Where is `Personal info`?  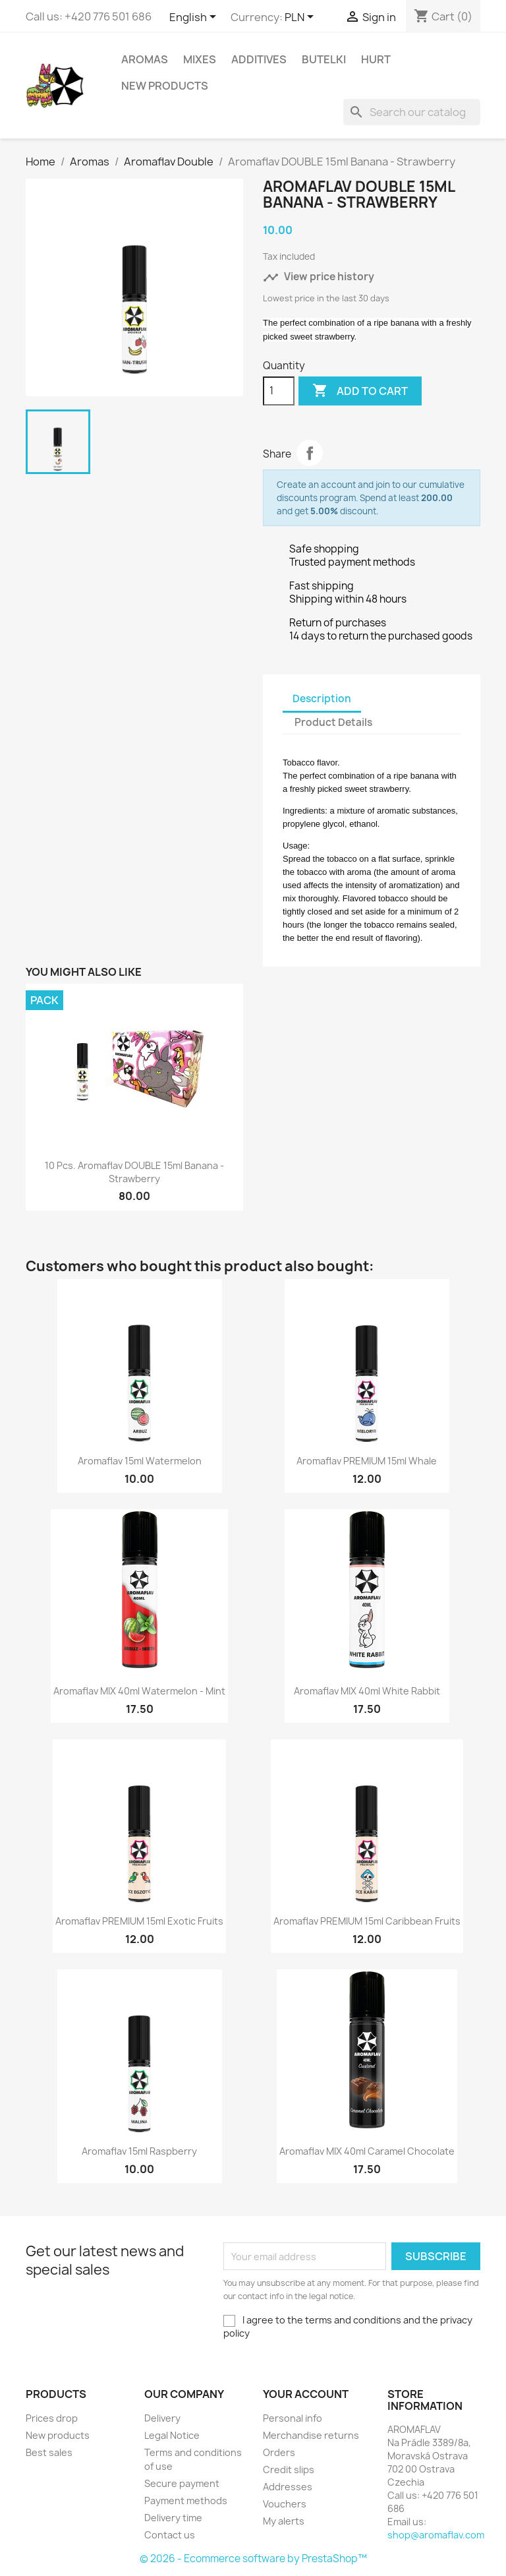 Personal info is located at coordinates (292, 2418).